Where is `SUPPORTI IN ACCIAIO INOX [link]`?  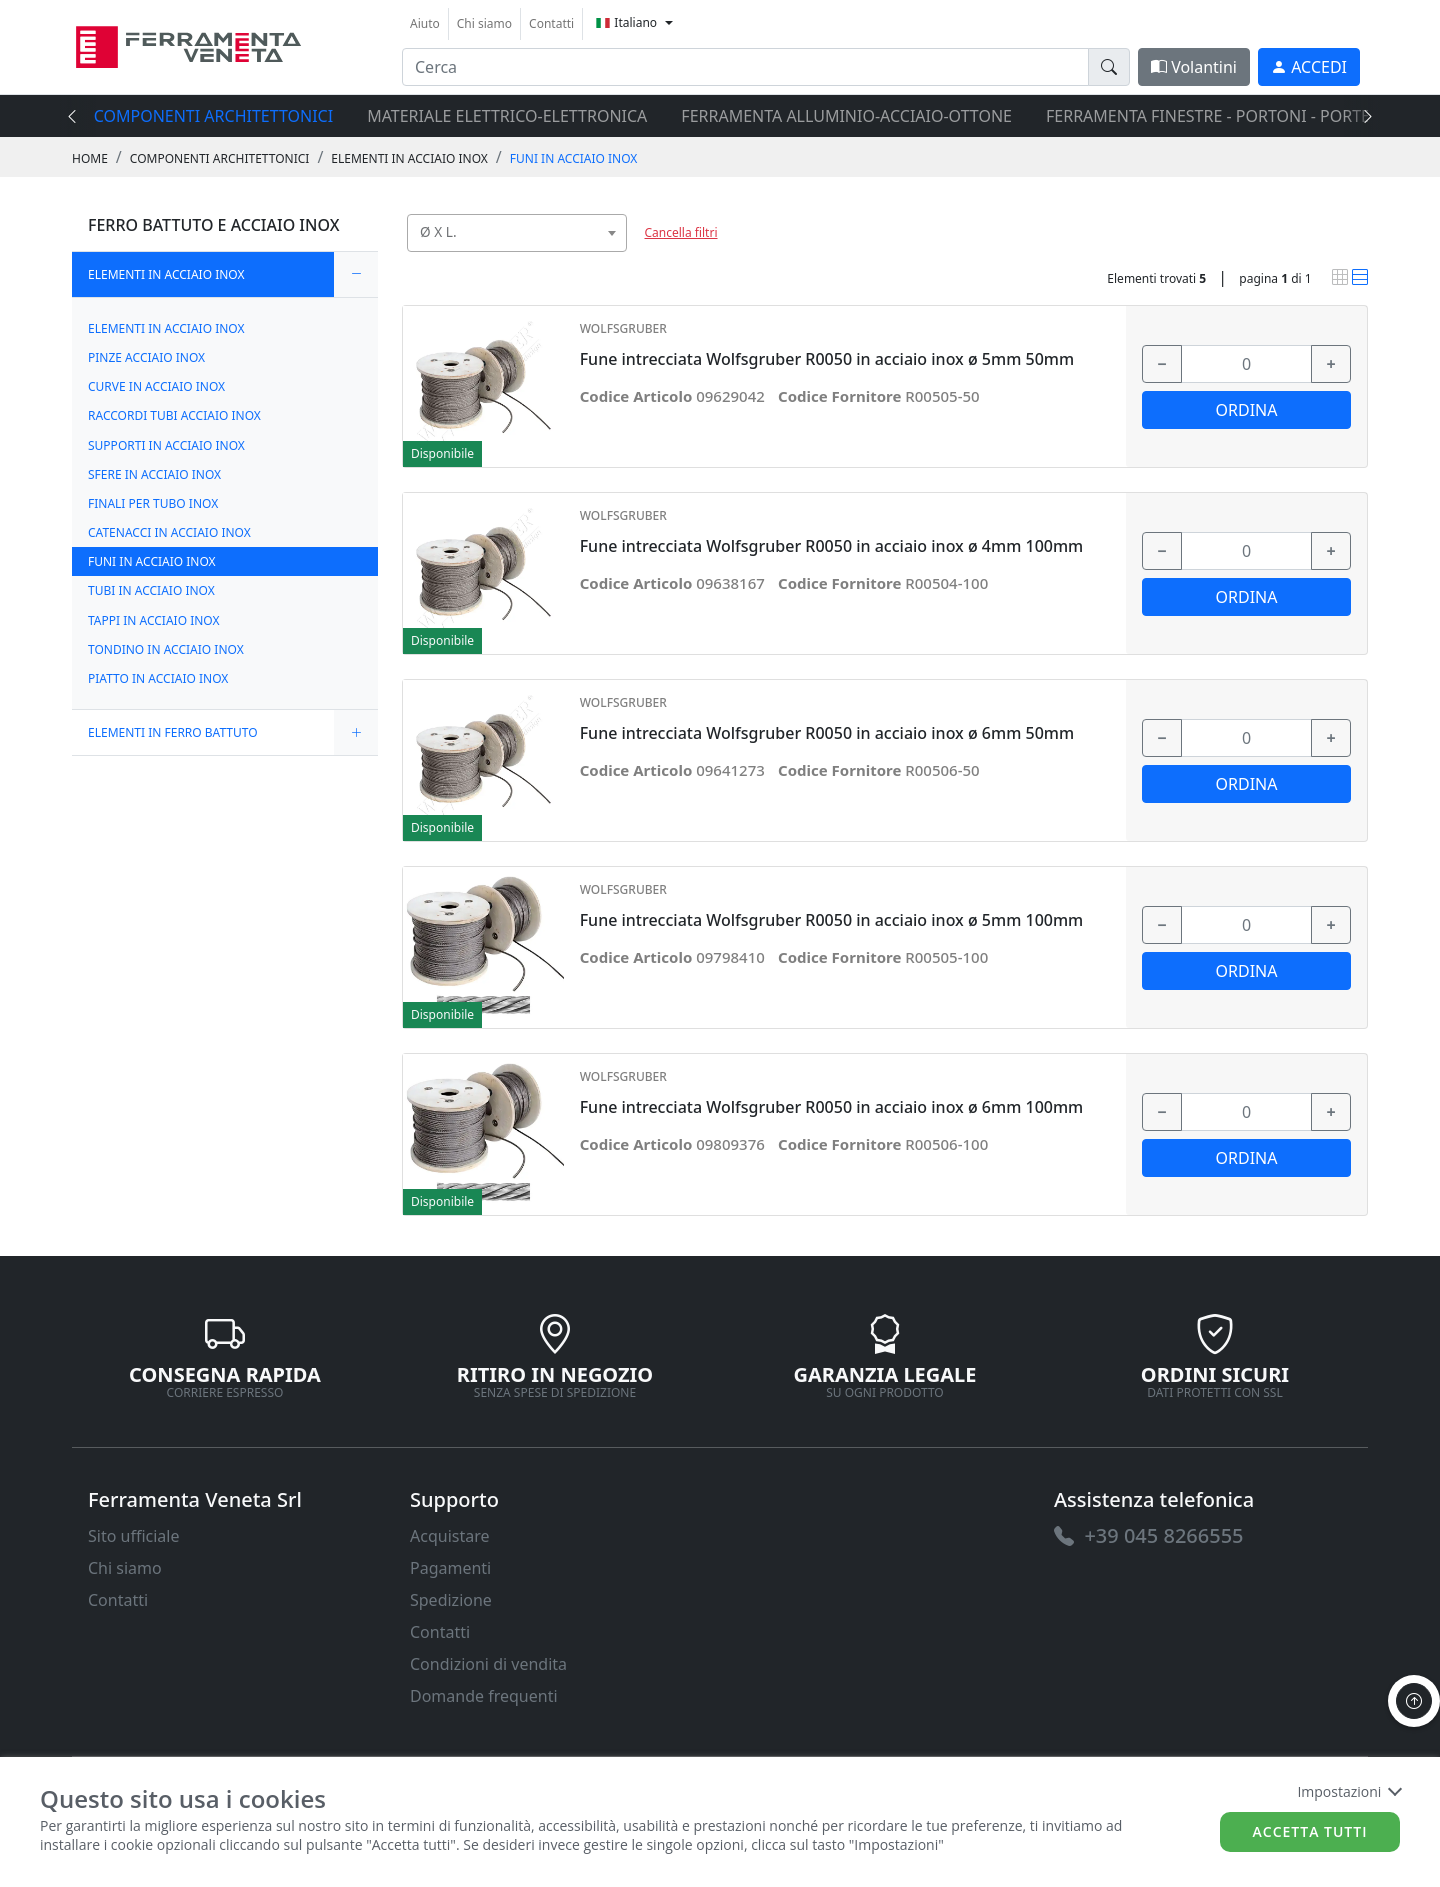
SUPPORTI IN ACCIAIO INOX [link] is located at coordinates (166, 445).